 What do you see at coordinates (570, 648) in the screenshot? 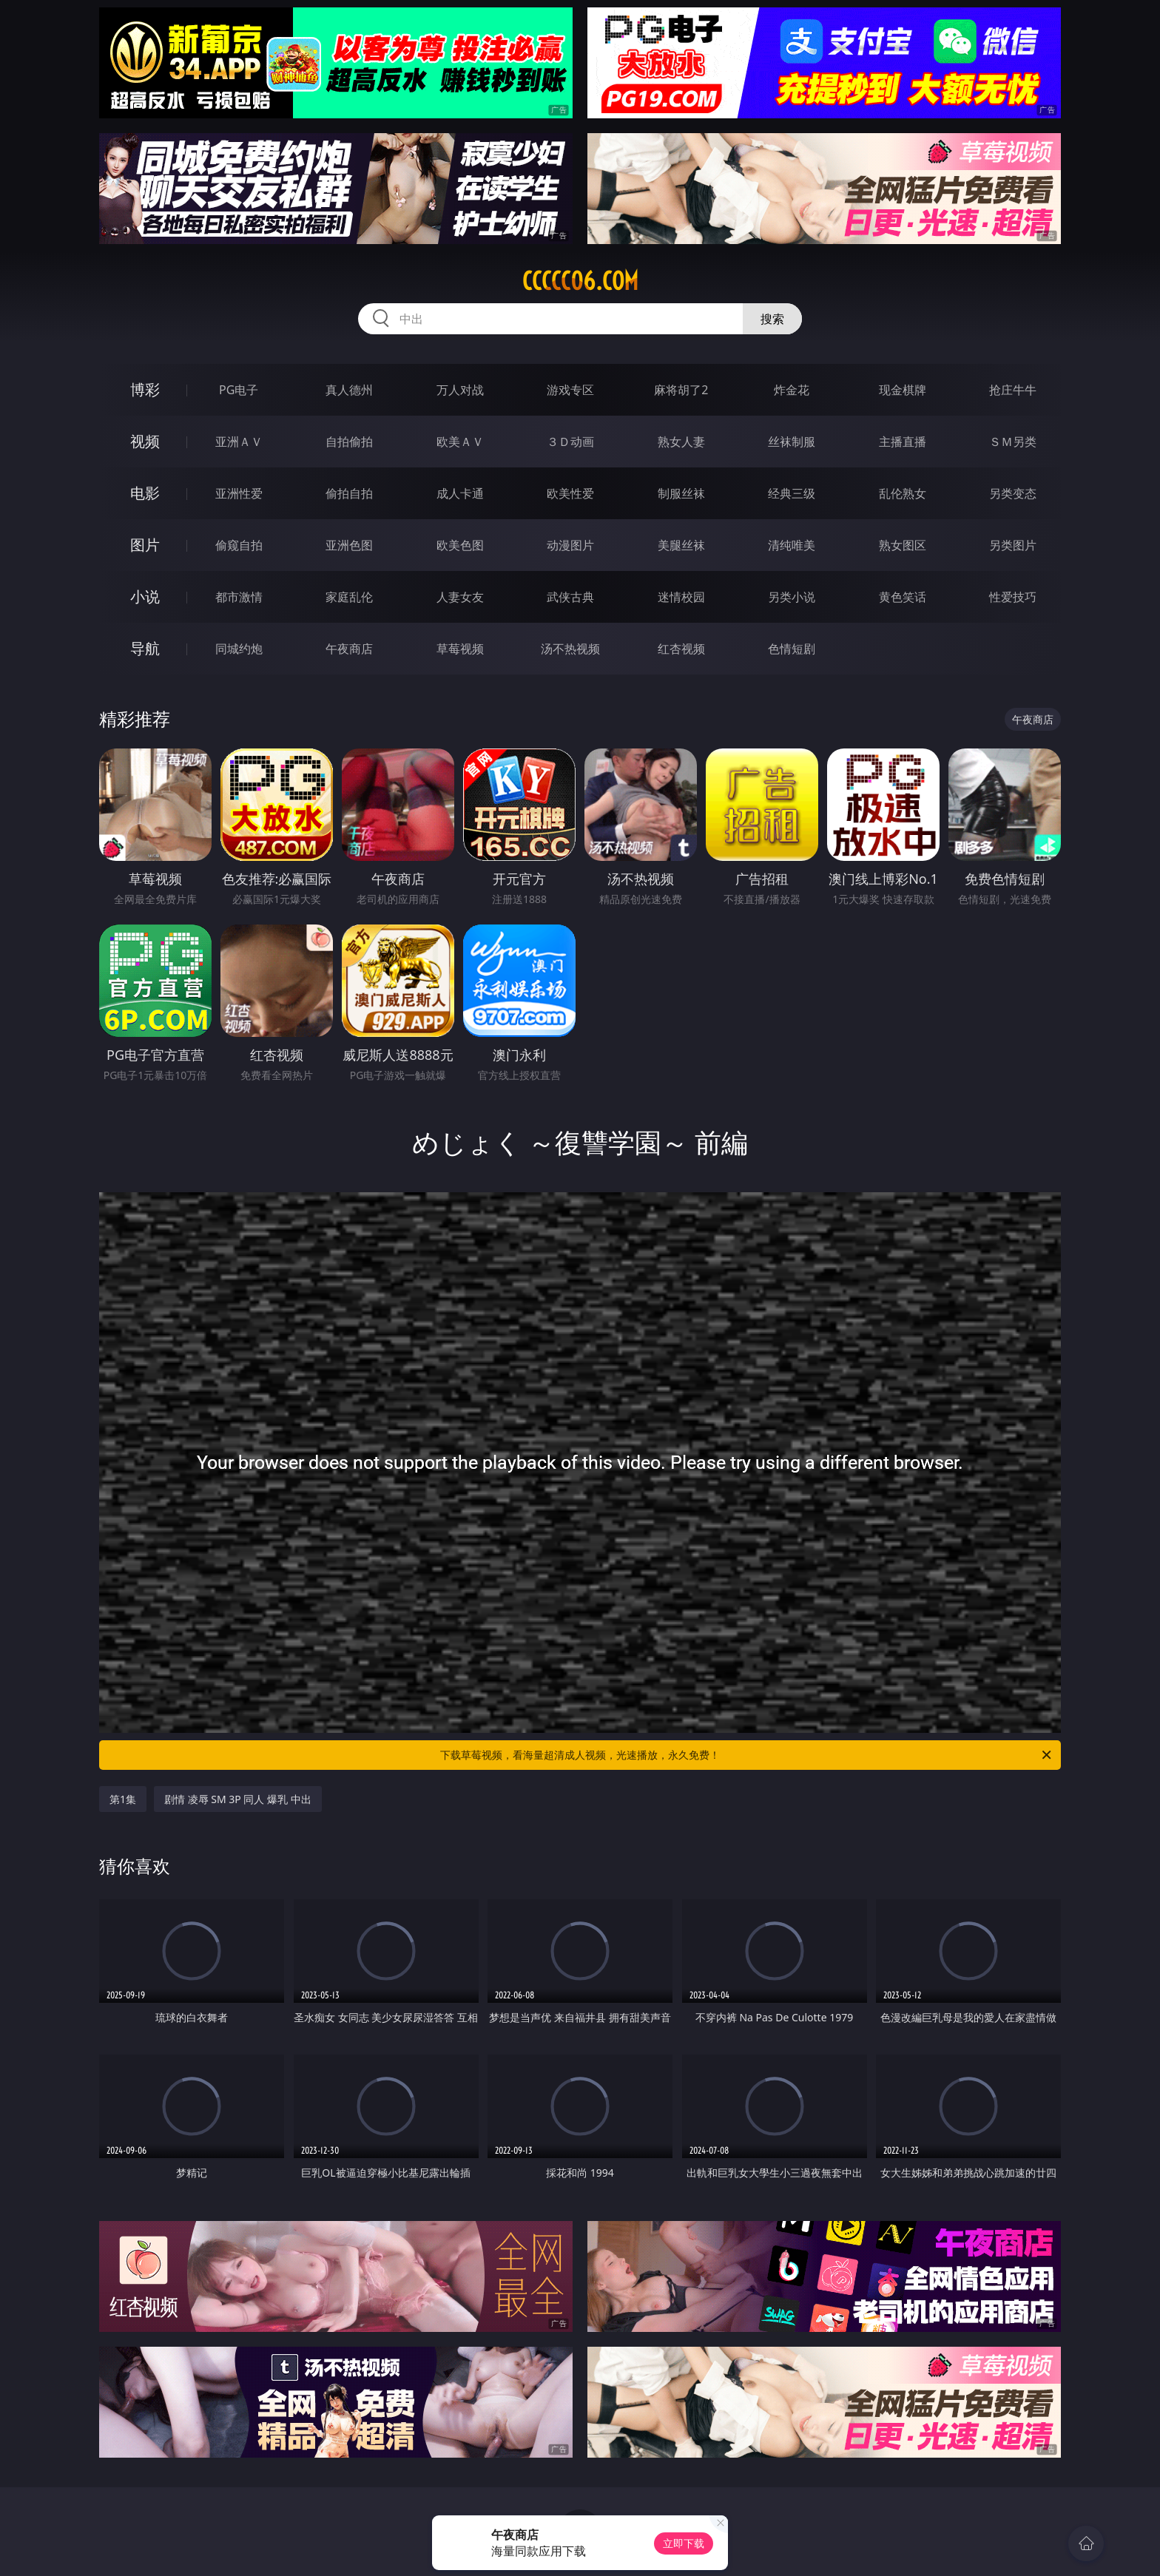
I see `汤不热视频` at bounding box center [570, 648].